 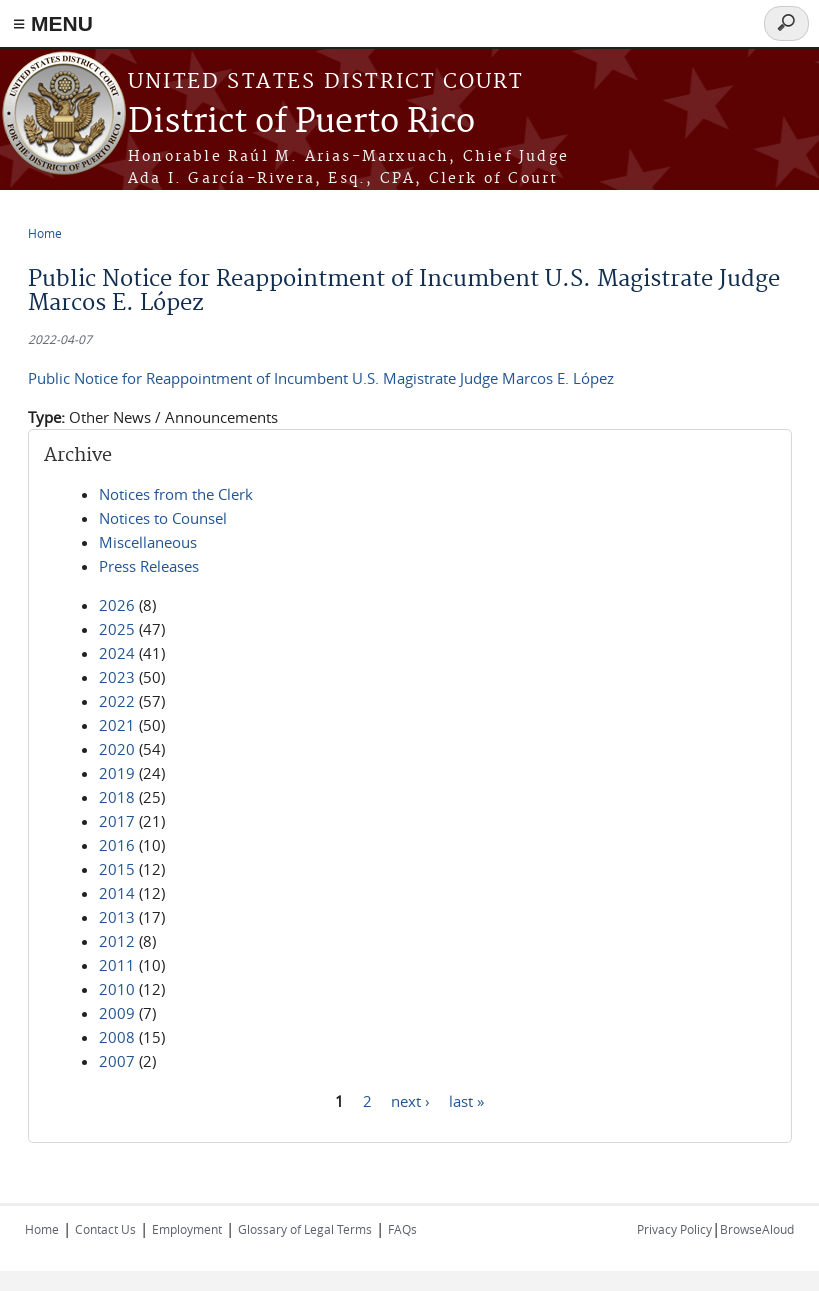 What do you see at coordinates (148, 542) in the screenshot?
I see `Miscellaneous` at bounding box center [148, 542].